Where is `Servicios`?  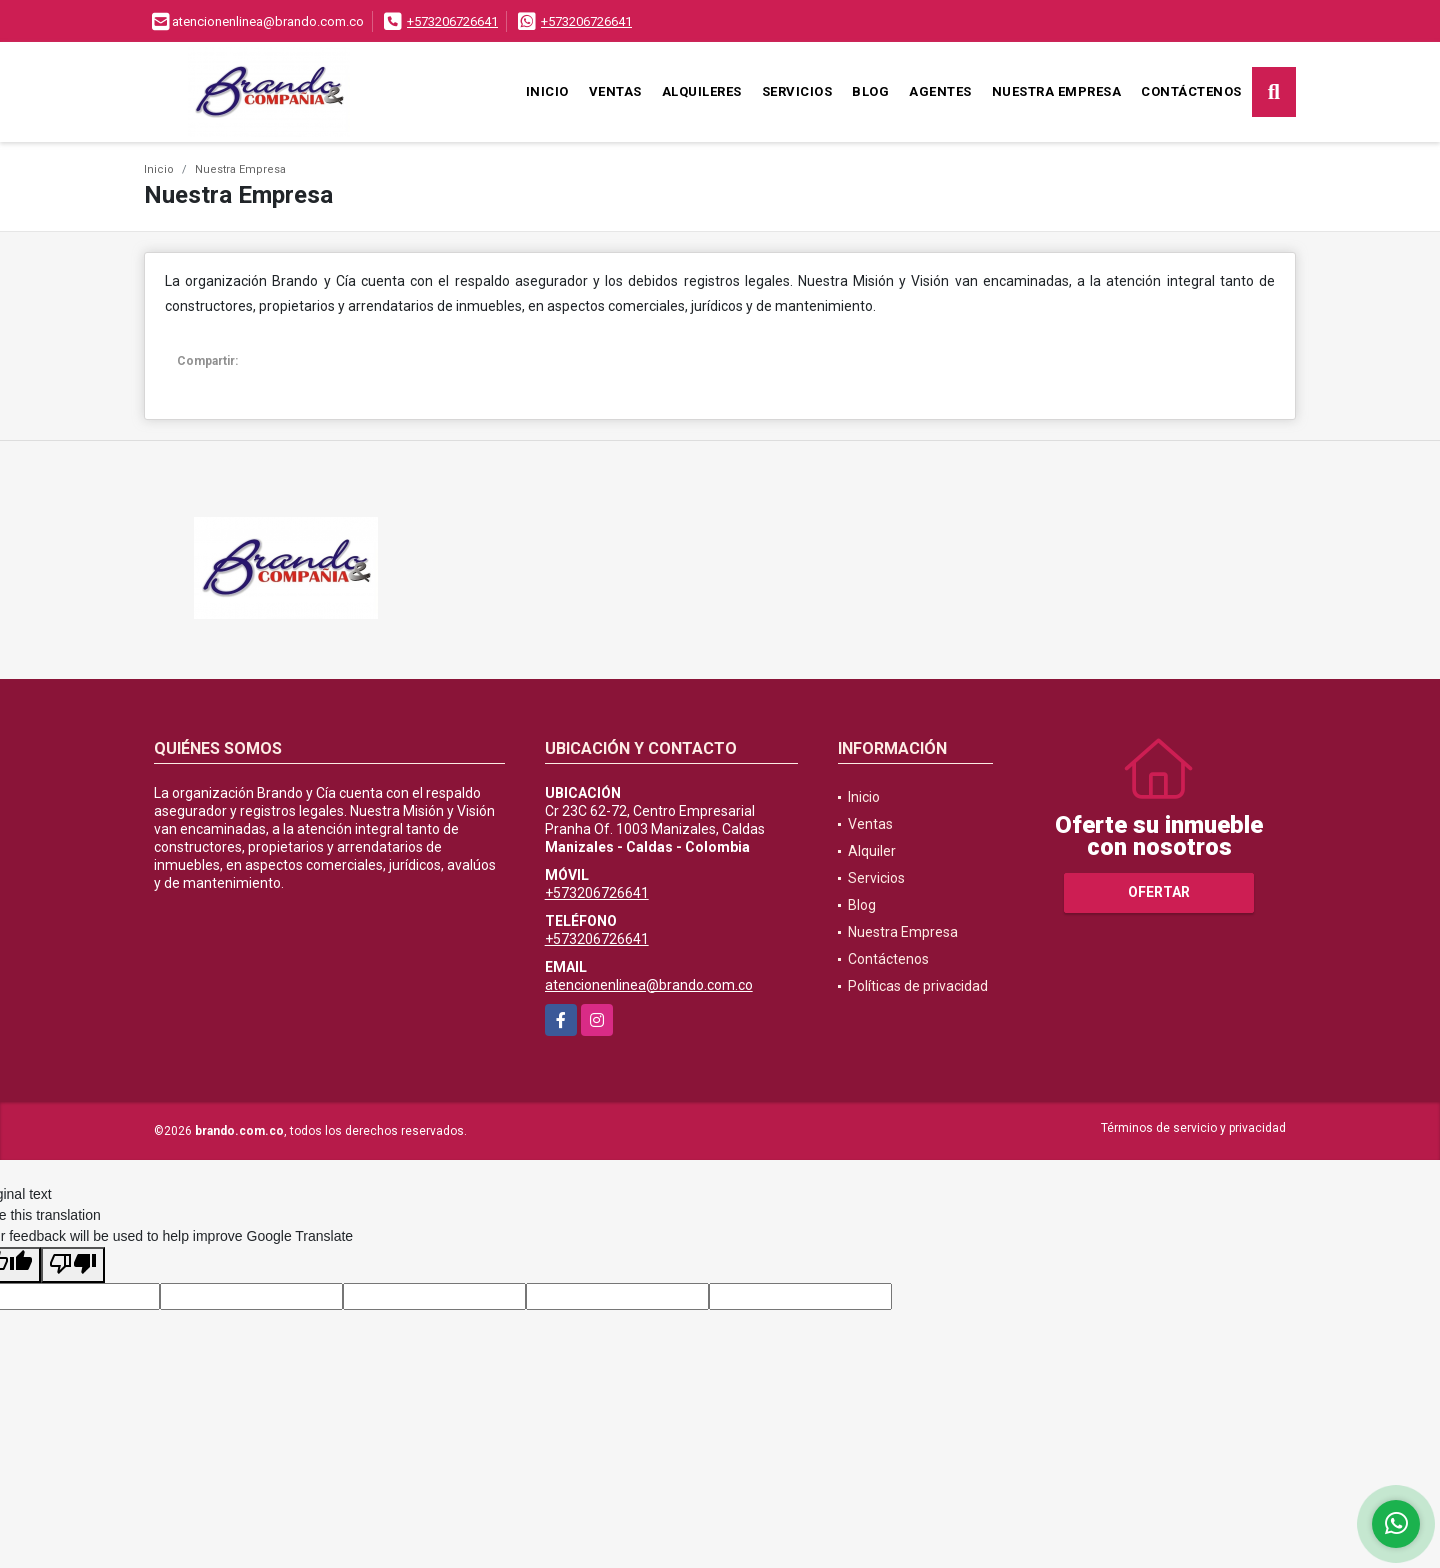
Servicios is located at coordinates (797, 91).